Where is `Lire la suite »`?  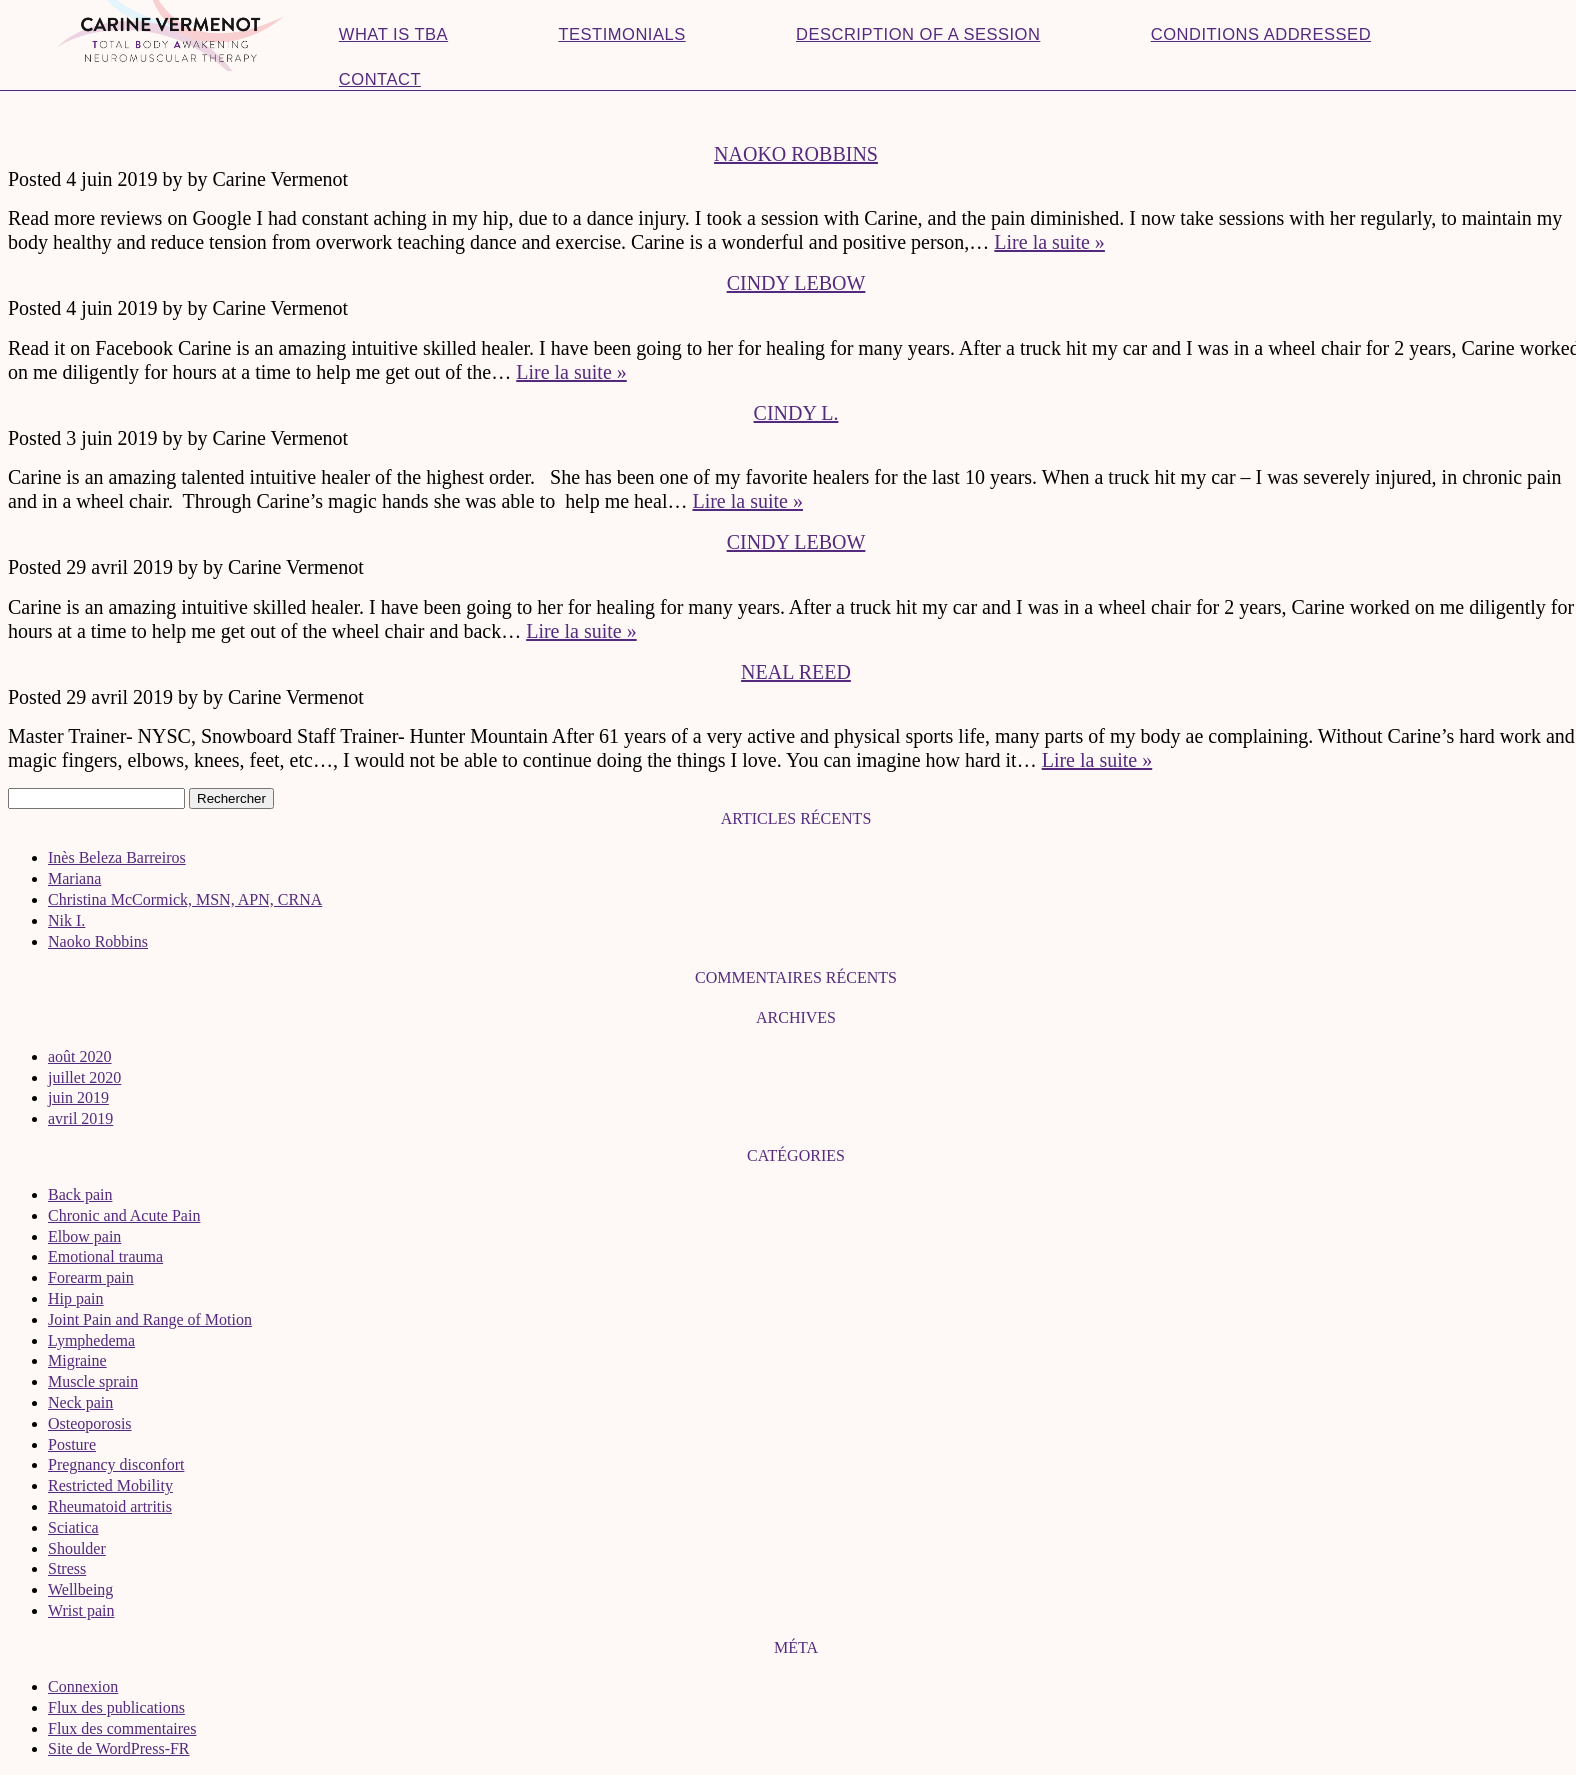 Lire la suite » is located at coordinates (1049, 242).